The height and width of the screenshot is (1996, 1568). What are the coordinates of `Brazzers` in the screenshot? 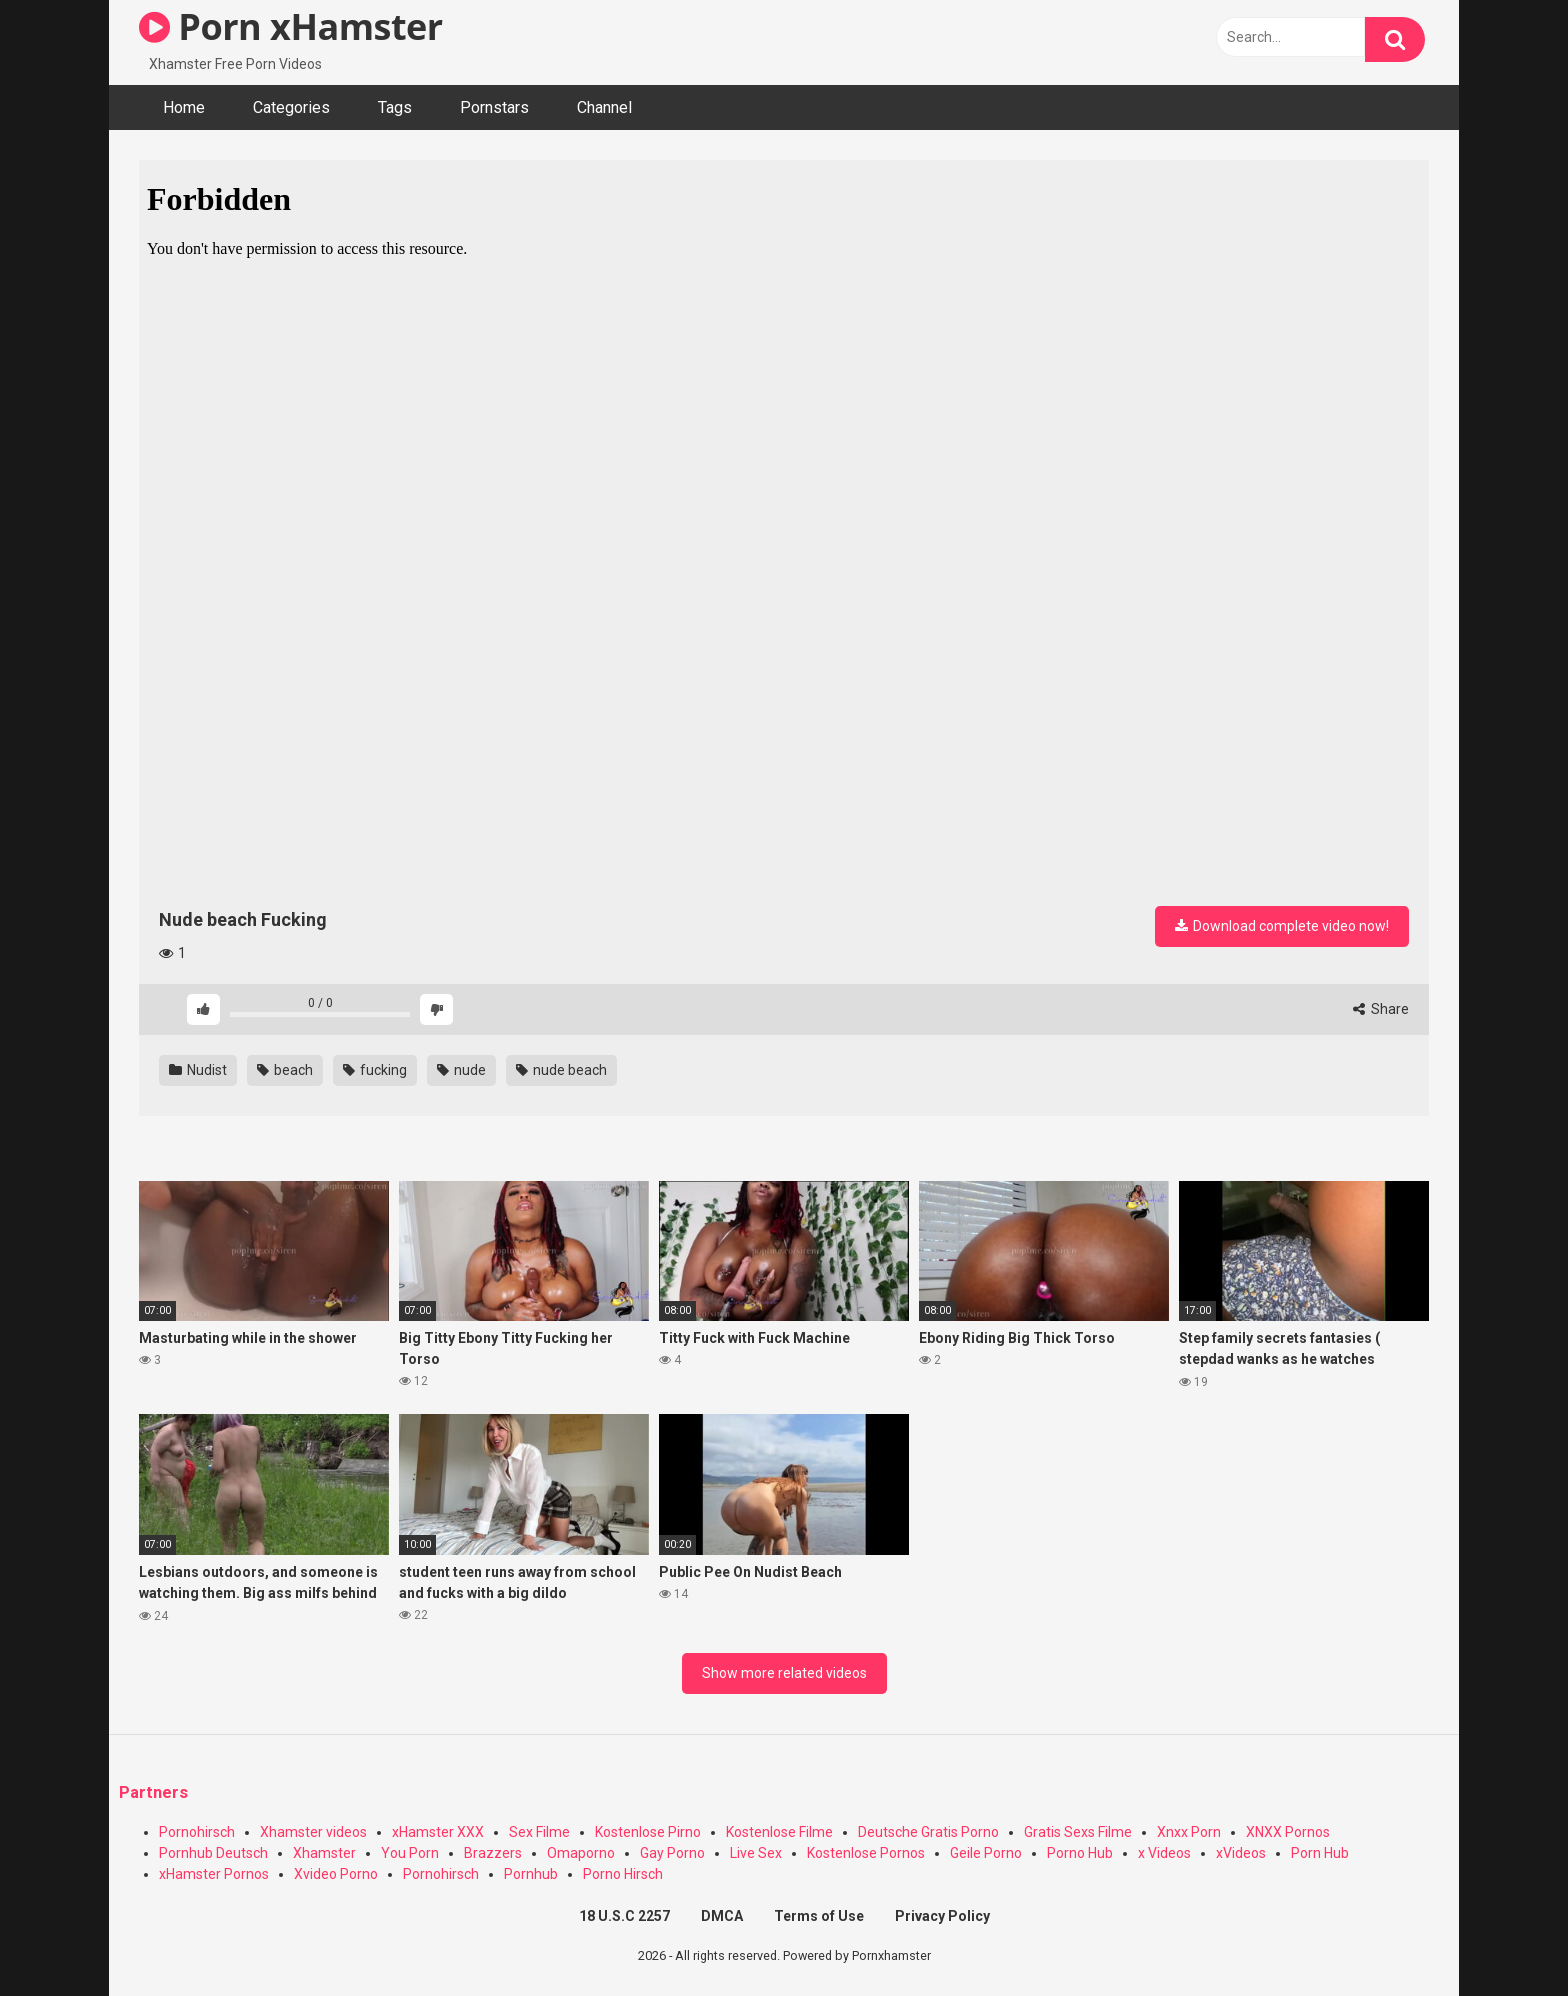 It's located at (493, 1853).